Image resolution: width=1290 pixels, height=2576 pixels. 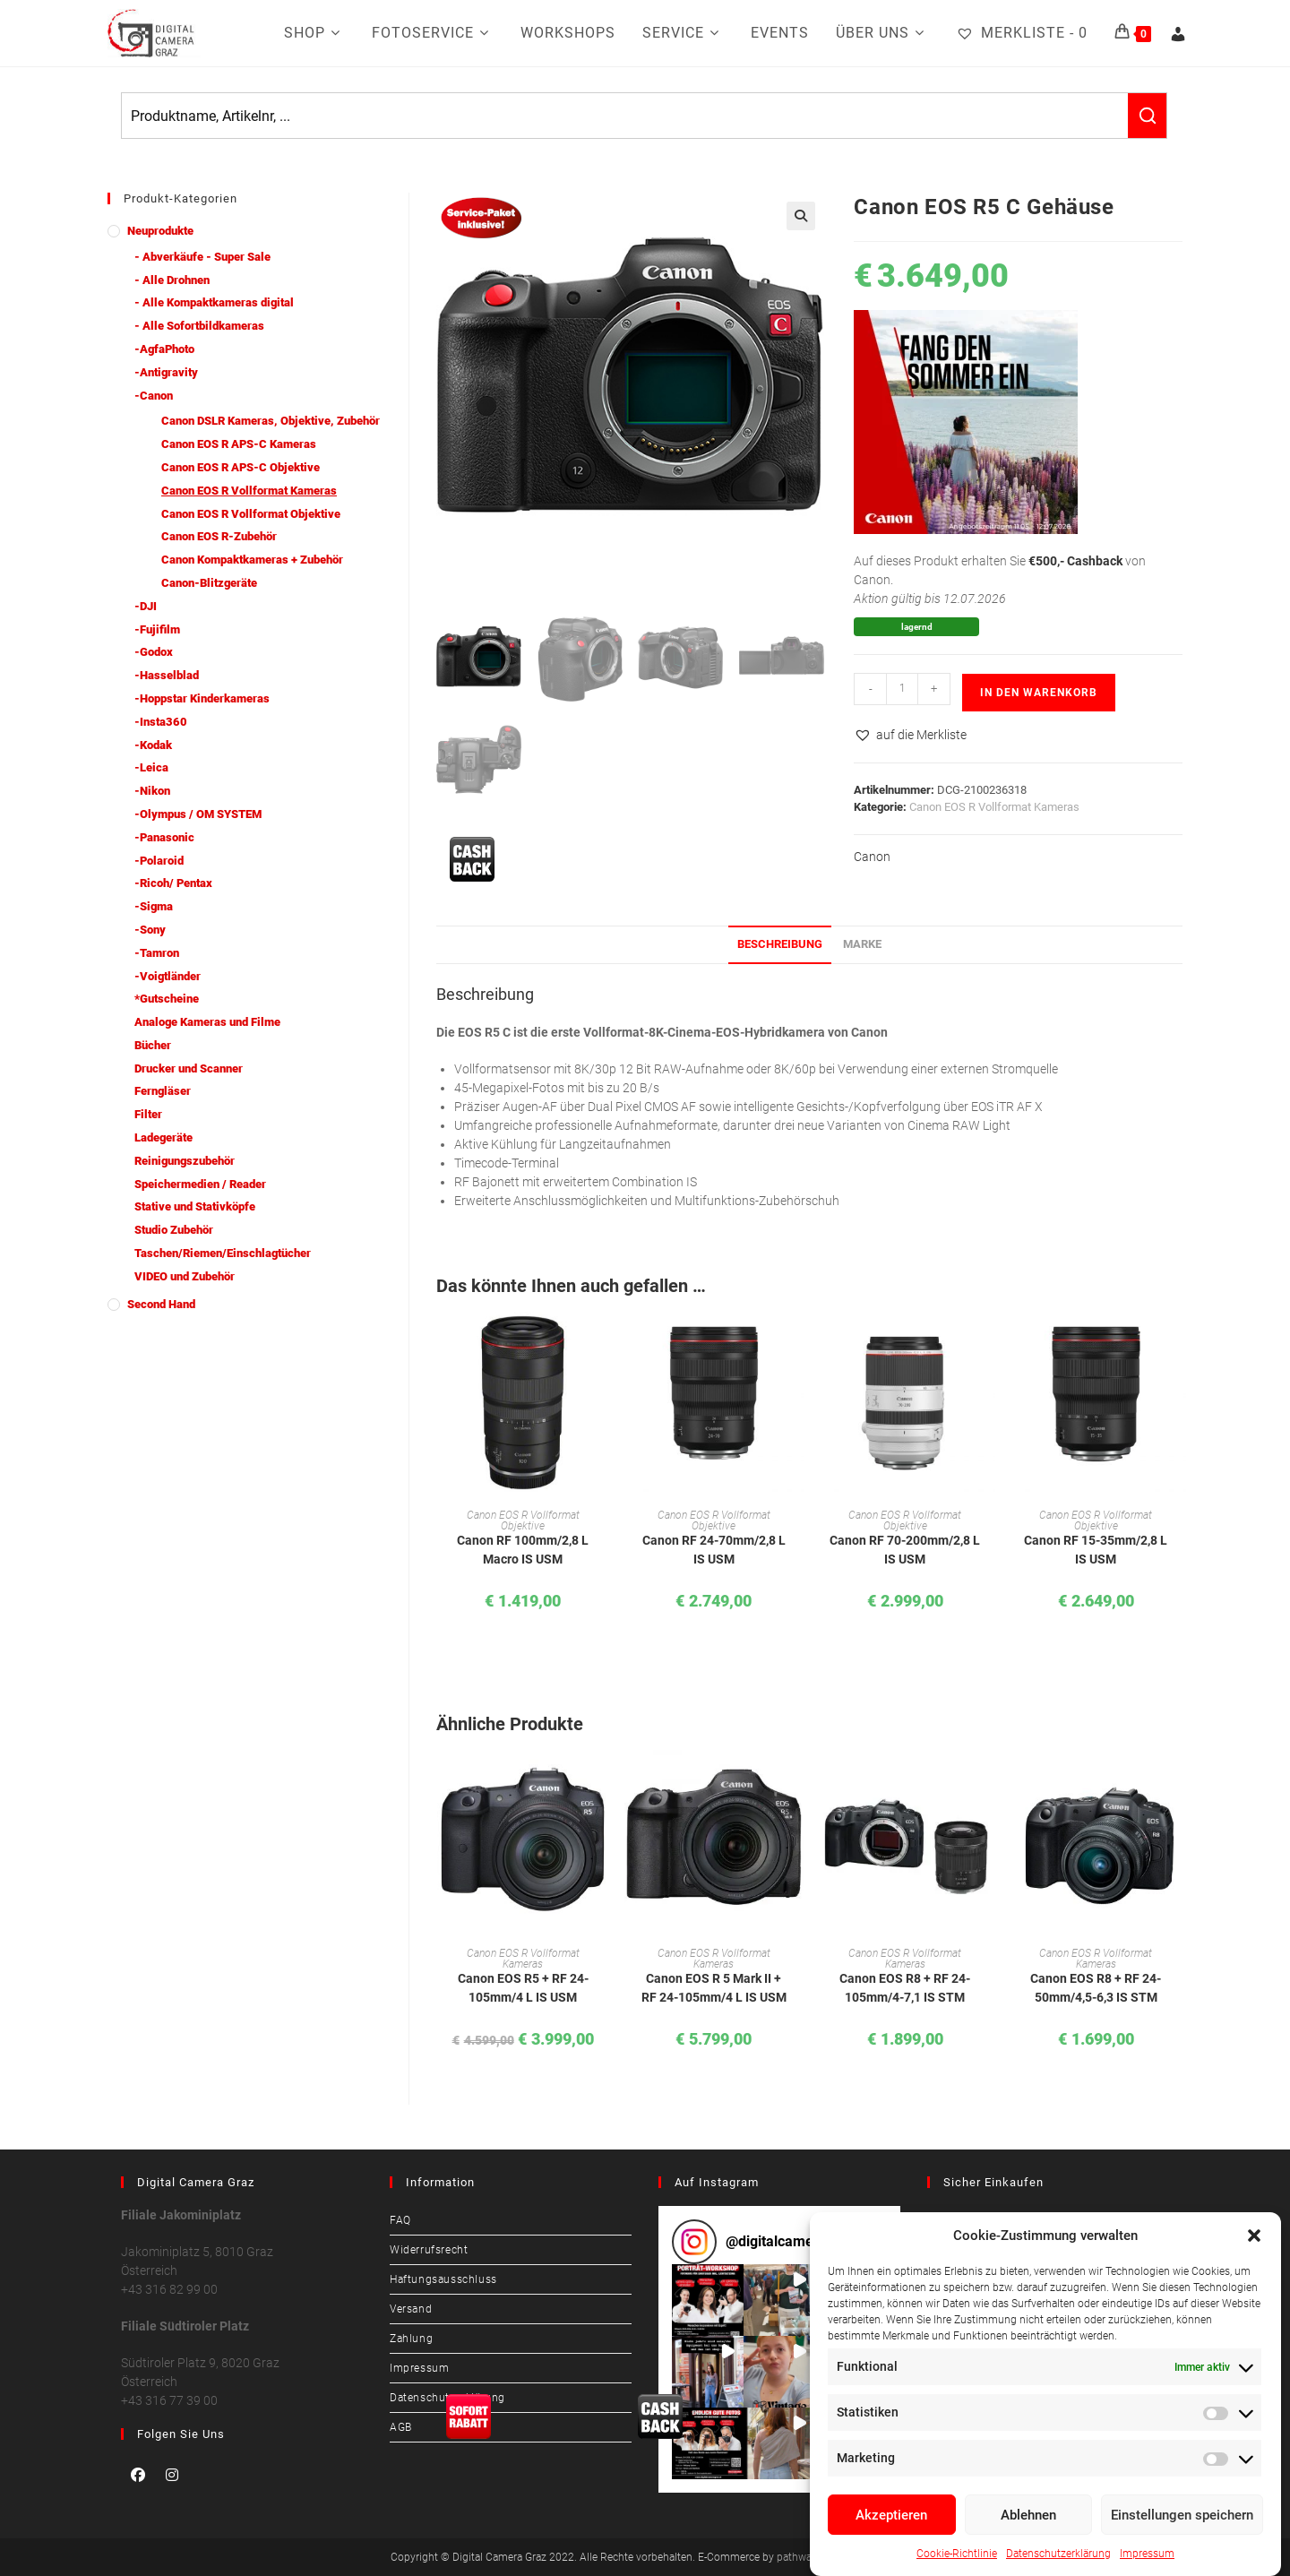 What do you see at coordinates (202, 256) in the screenshot?
I see `- Abverkäufe - Super Sale` at bounding box center [202, 256].